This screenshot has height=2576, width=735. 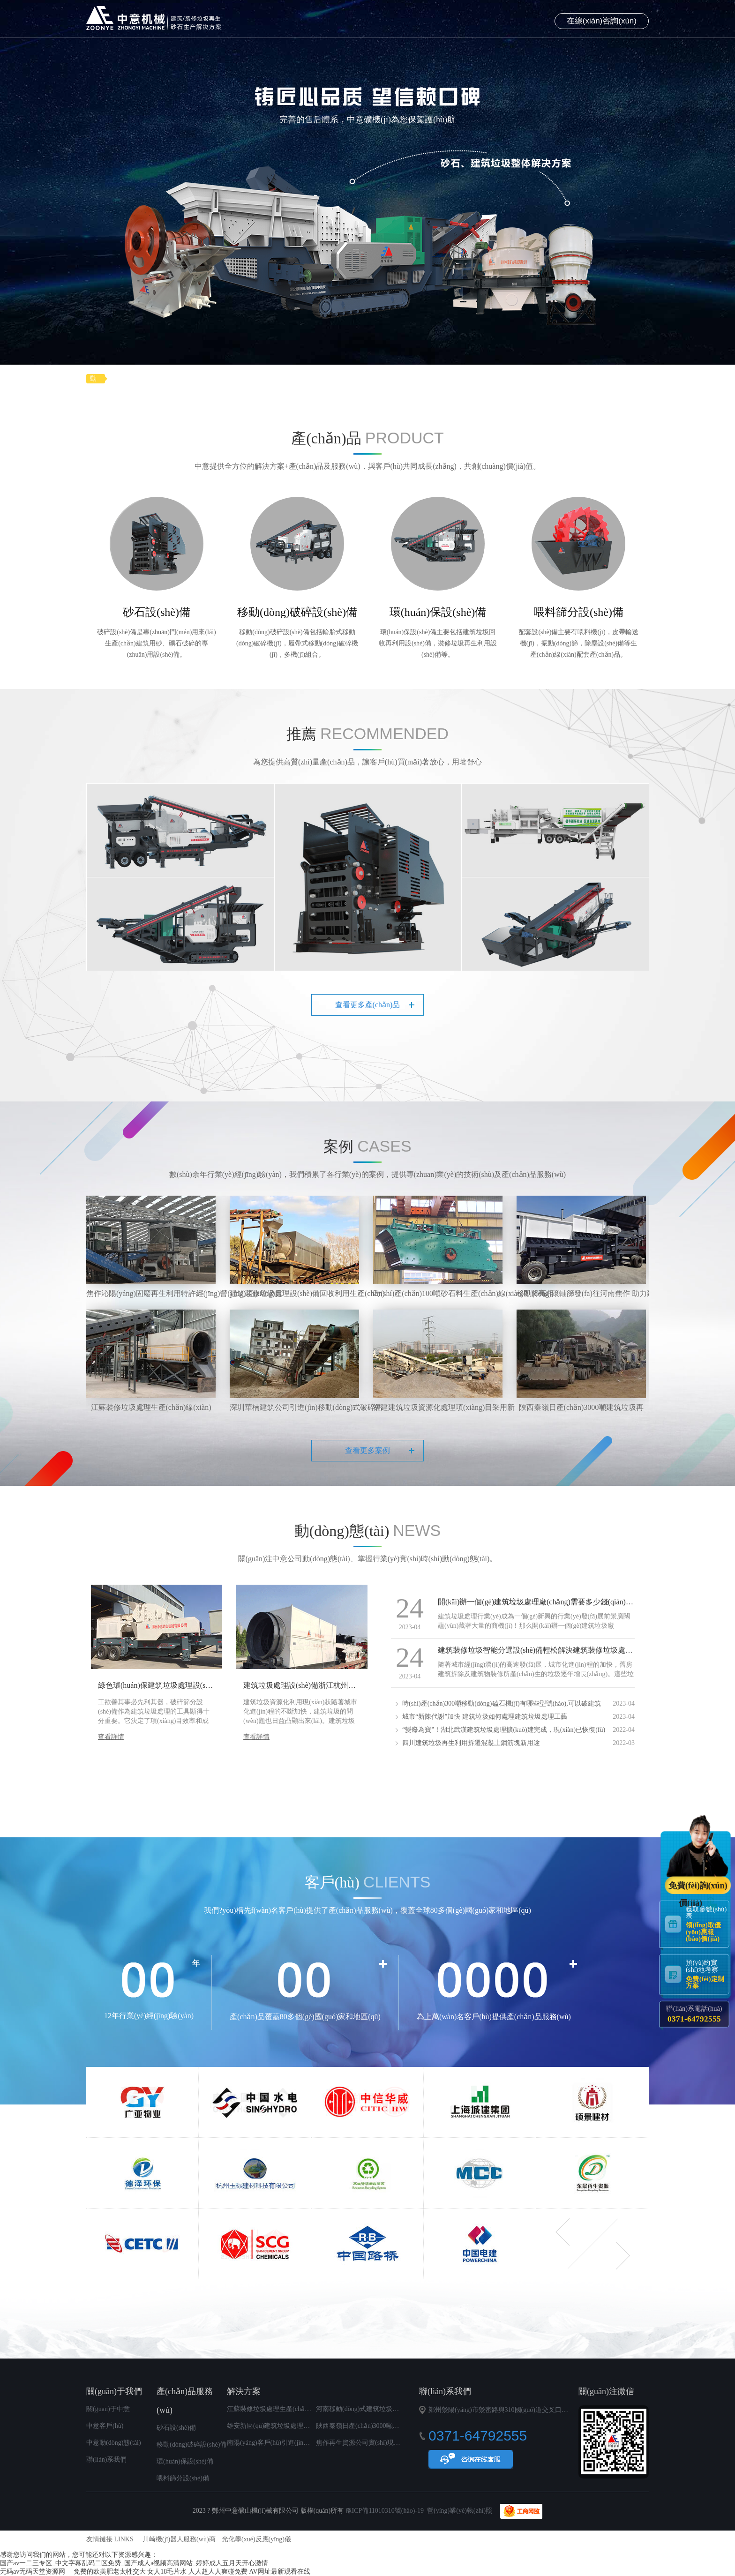 What do you see at coordinates (176, 2427) in the screenshot?
I see `砂石設(shè)備` at bounding box center [176, 2427].